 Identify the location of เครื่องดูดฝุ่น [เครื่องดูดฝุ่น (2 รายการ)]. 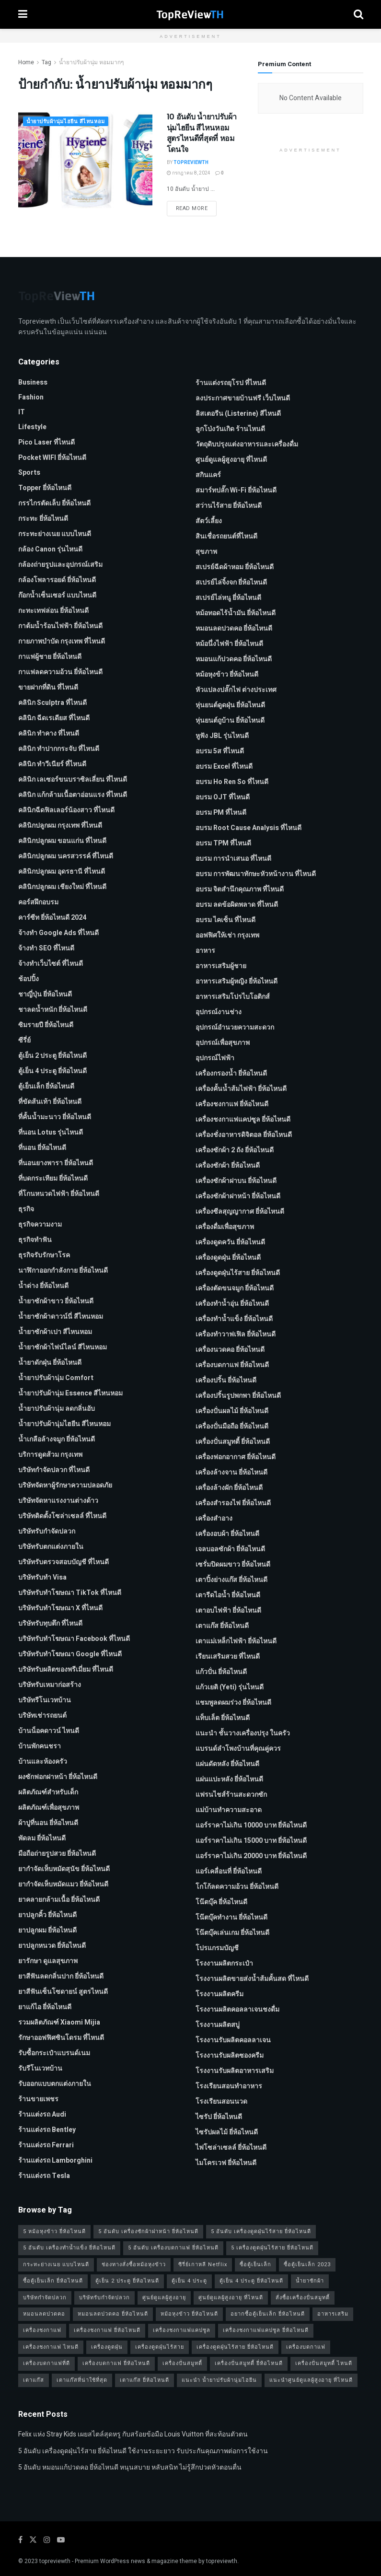
(107, 2347).